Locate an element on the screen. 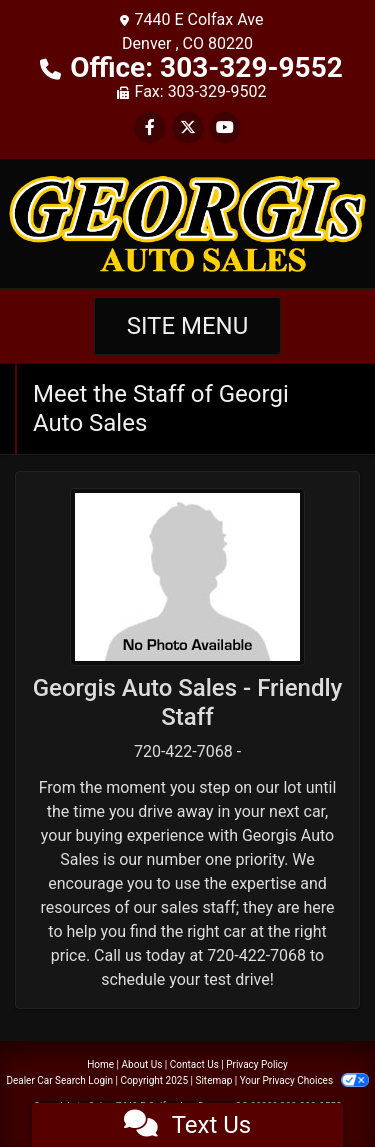  [Follow Us on Twitter] is located at coordinates (188, 127).